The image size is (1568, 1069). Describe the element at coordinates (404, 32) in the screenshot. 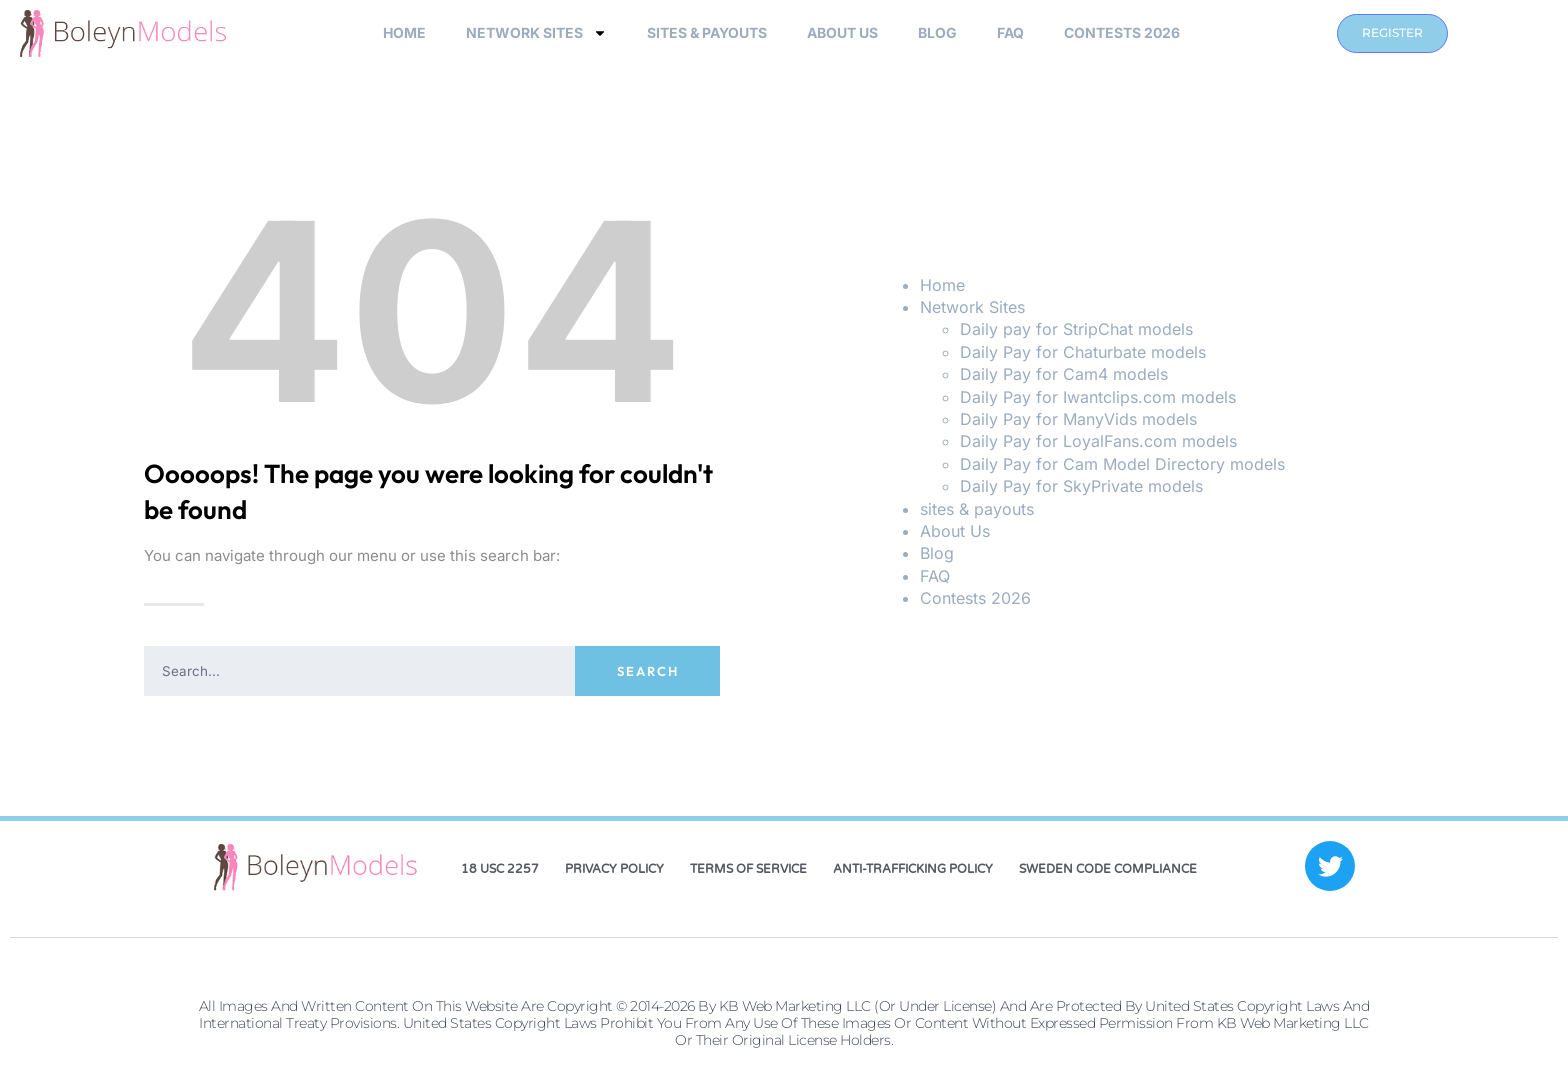

I see `Home` at that location.